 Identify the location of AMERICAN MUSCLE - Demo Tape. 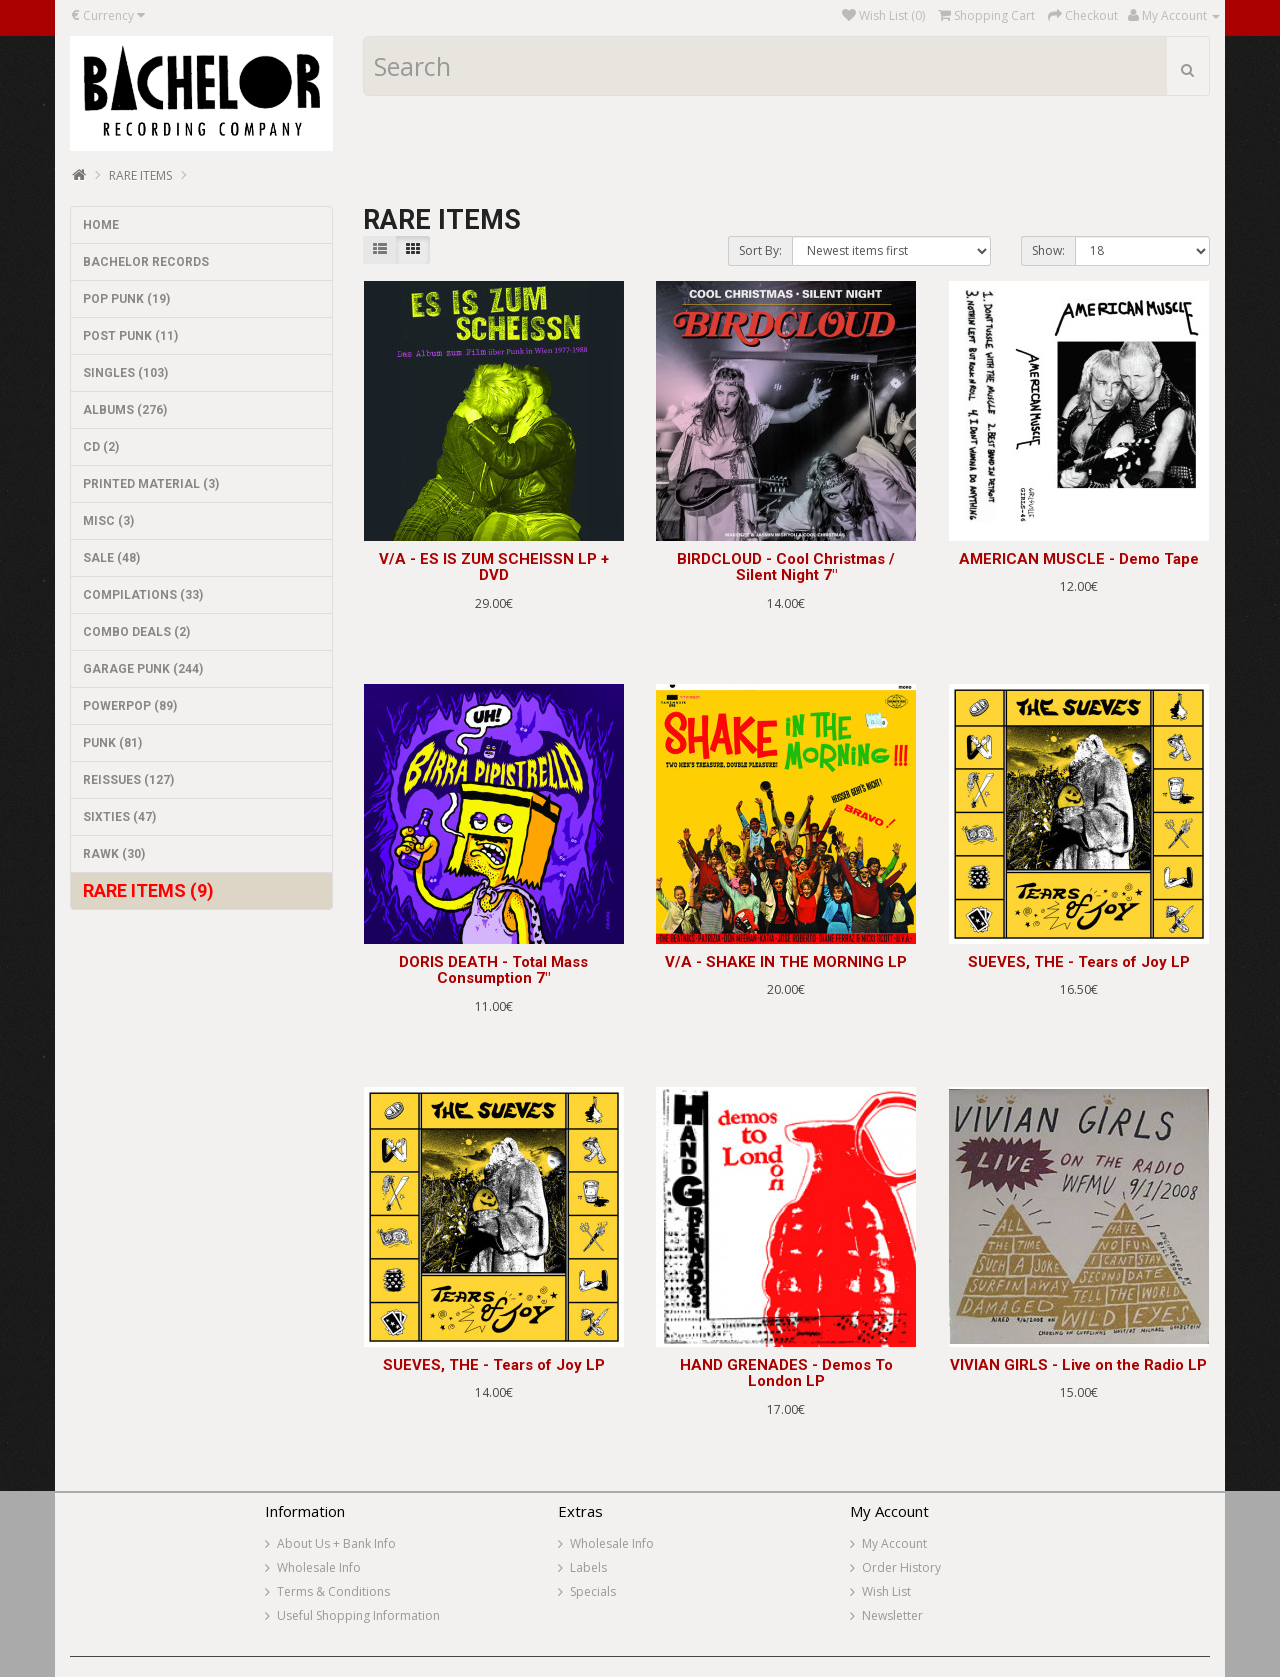
(1079, 559).